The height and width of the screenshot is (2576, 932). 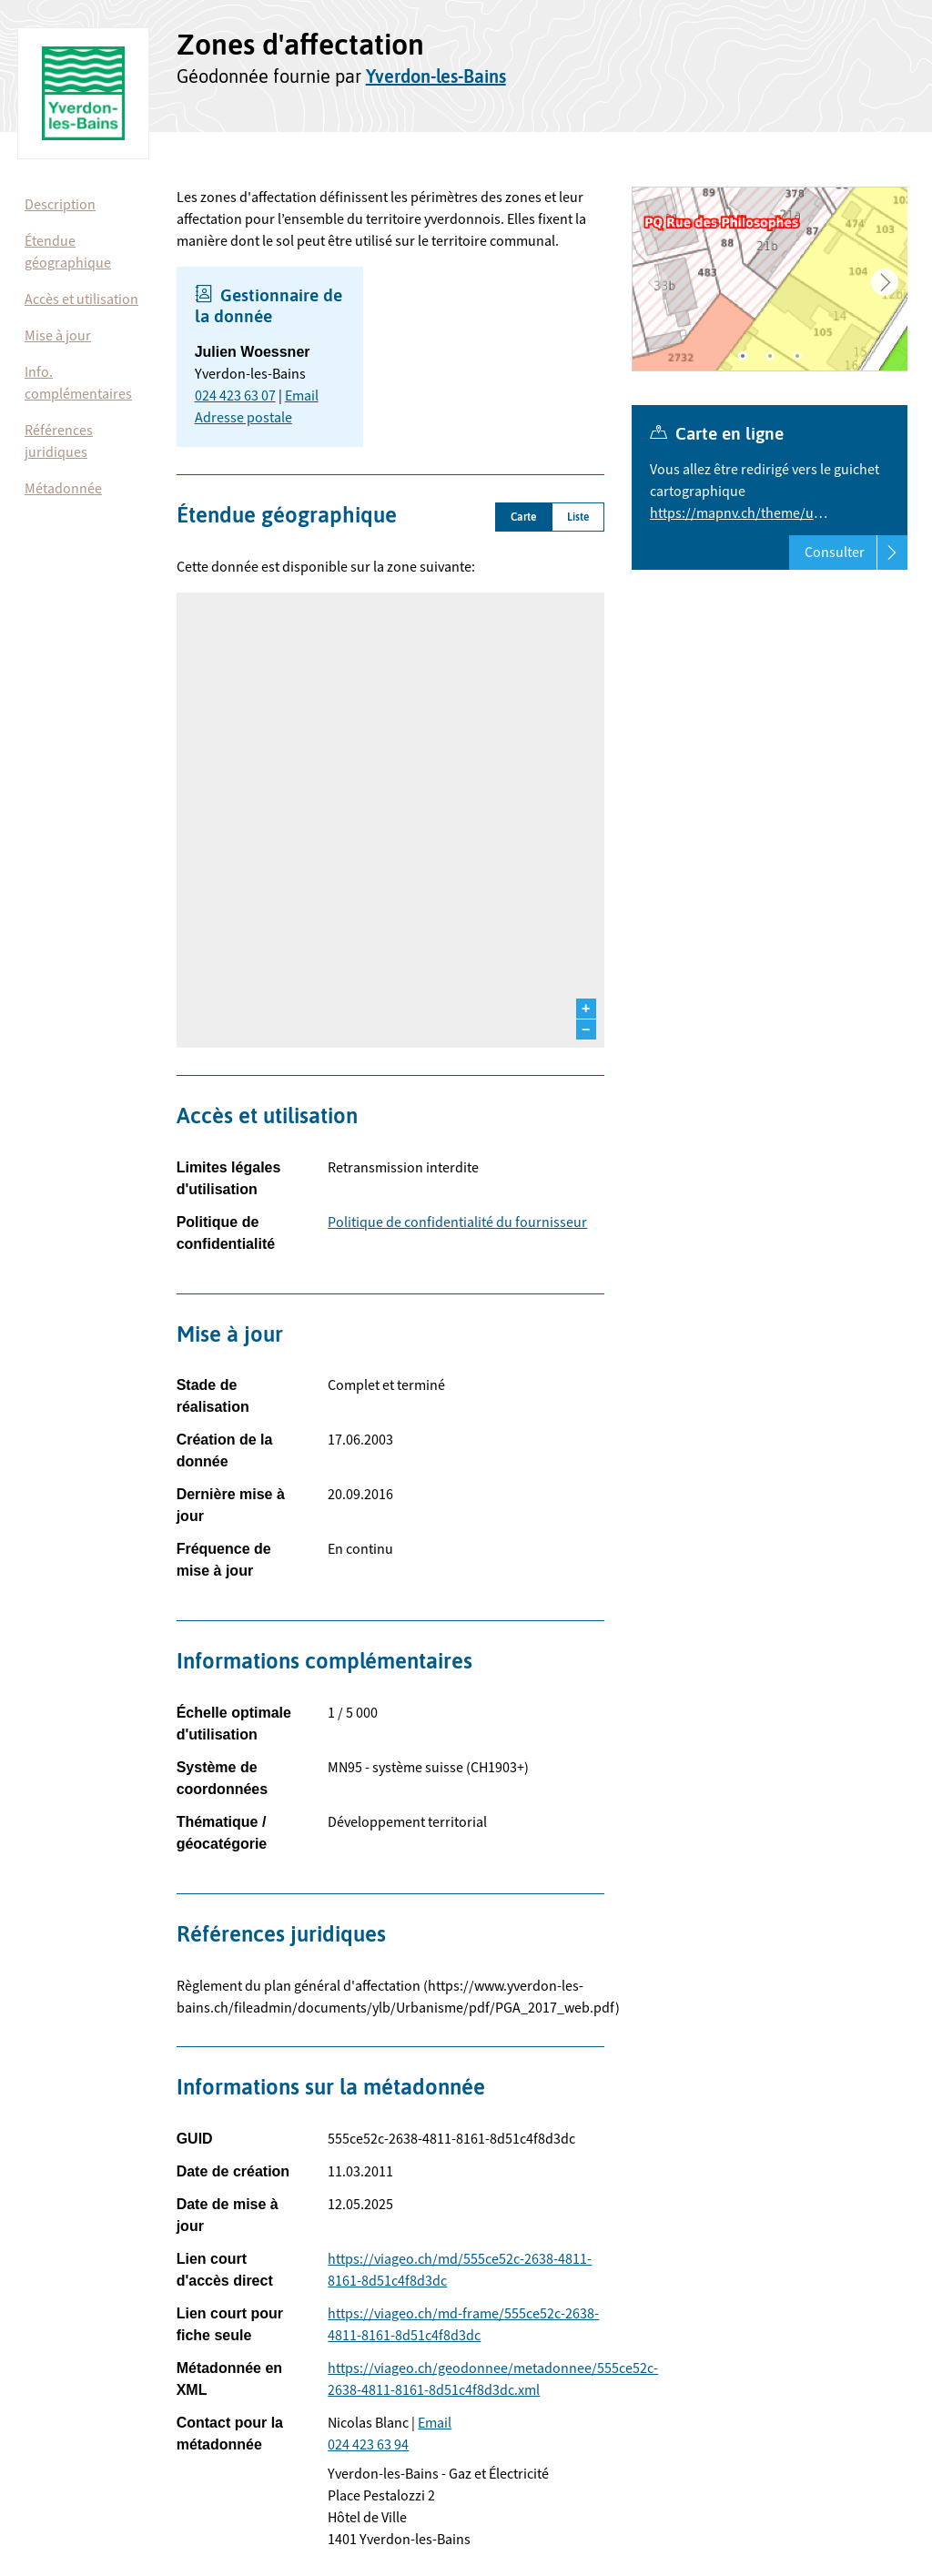 I want to click on Email, so click(x=302, y=396).